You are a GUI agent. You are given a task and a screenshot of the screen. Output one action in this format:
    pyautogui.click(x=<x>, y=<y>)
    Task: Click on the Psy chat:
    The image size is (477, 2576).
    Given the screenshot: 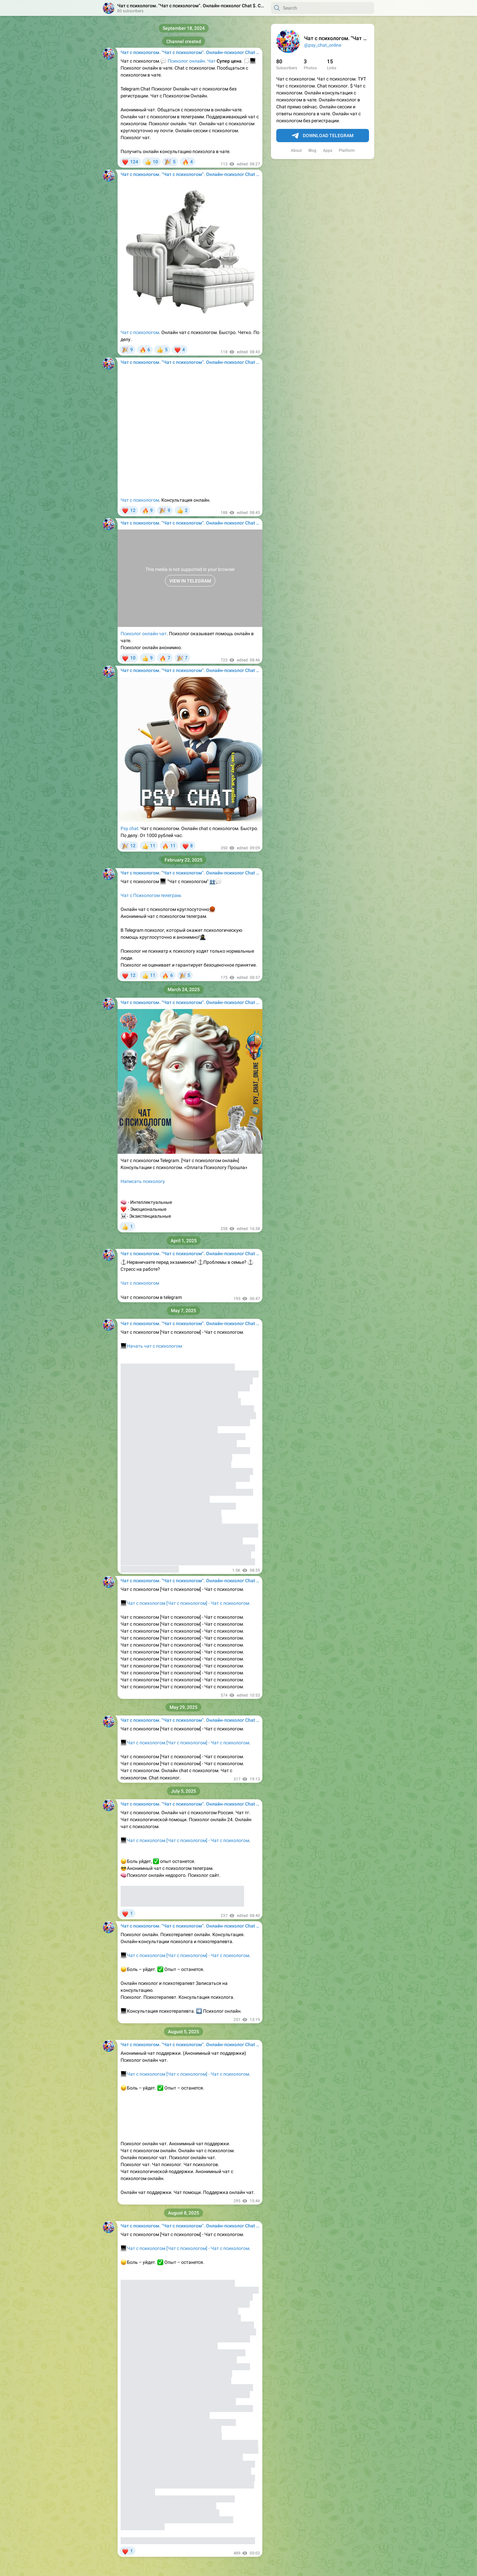 What is the action you would take?
    pyautogui.click(x=130, y=828)
    